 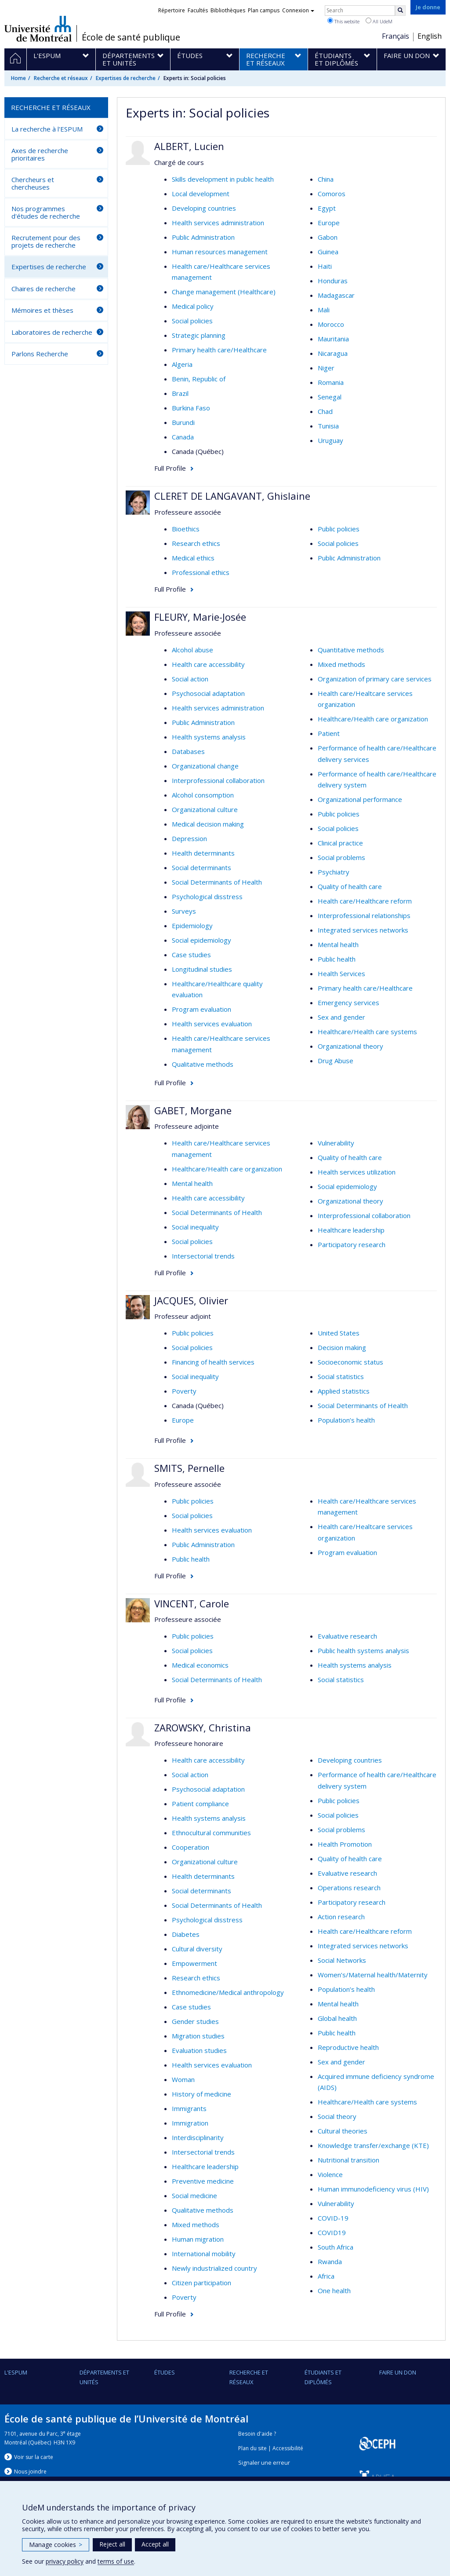 I want to click on ALBERT, Lucien, so click(x=189, y=146).